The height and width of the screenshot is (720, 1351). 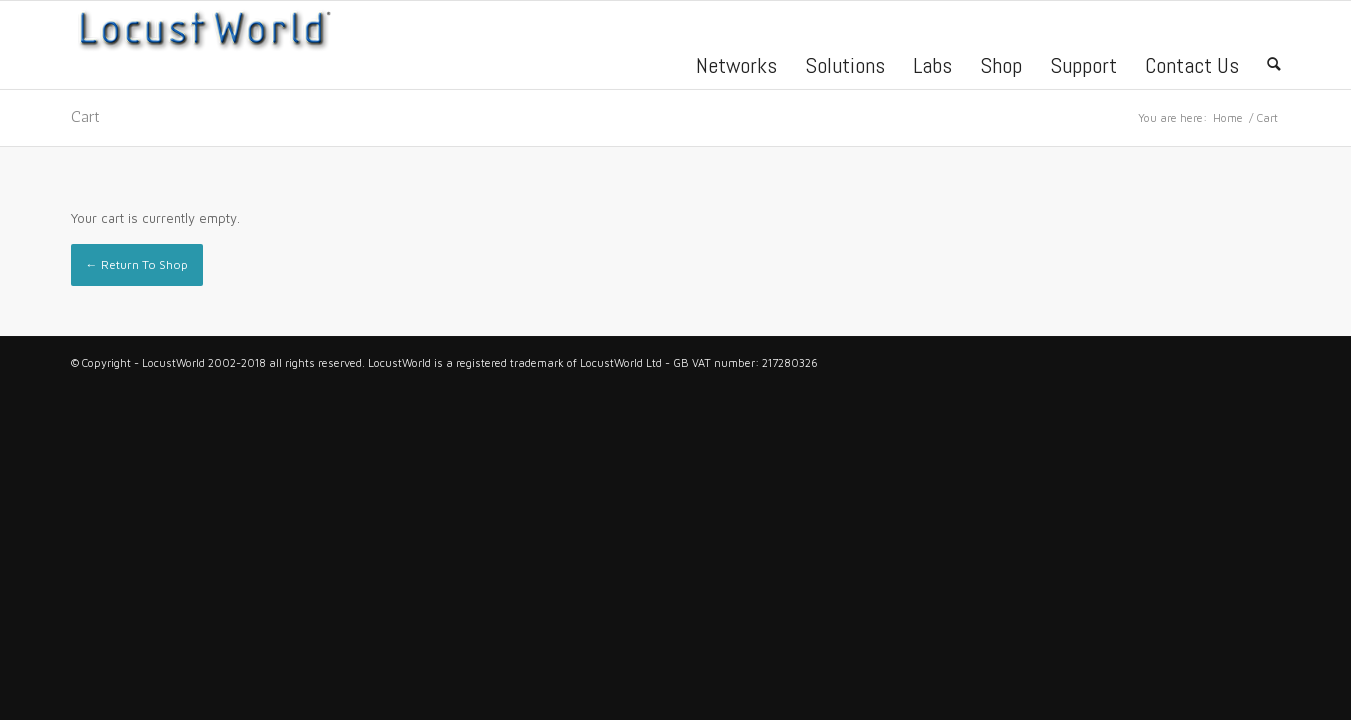 I want to click on Cart, so click(x=85, y=116).